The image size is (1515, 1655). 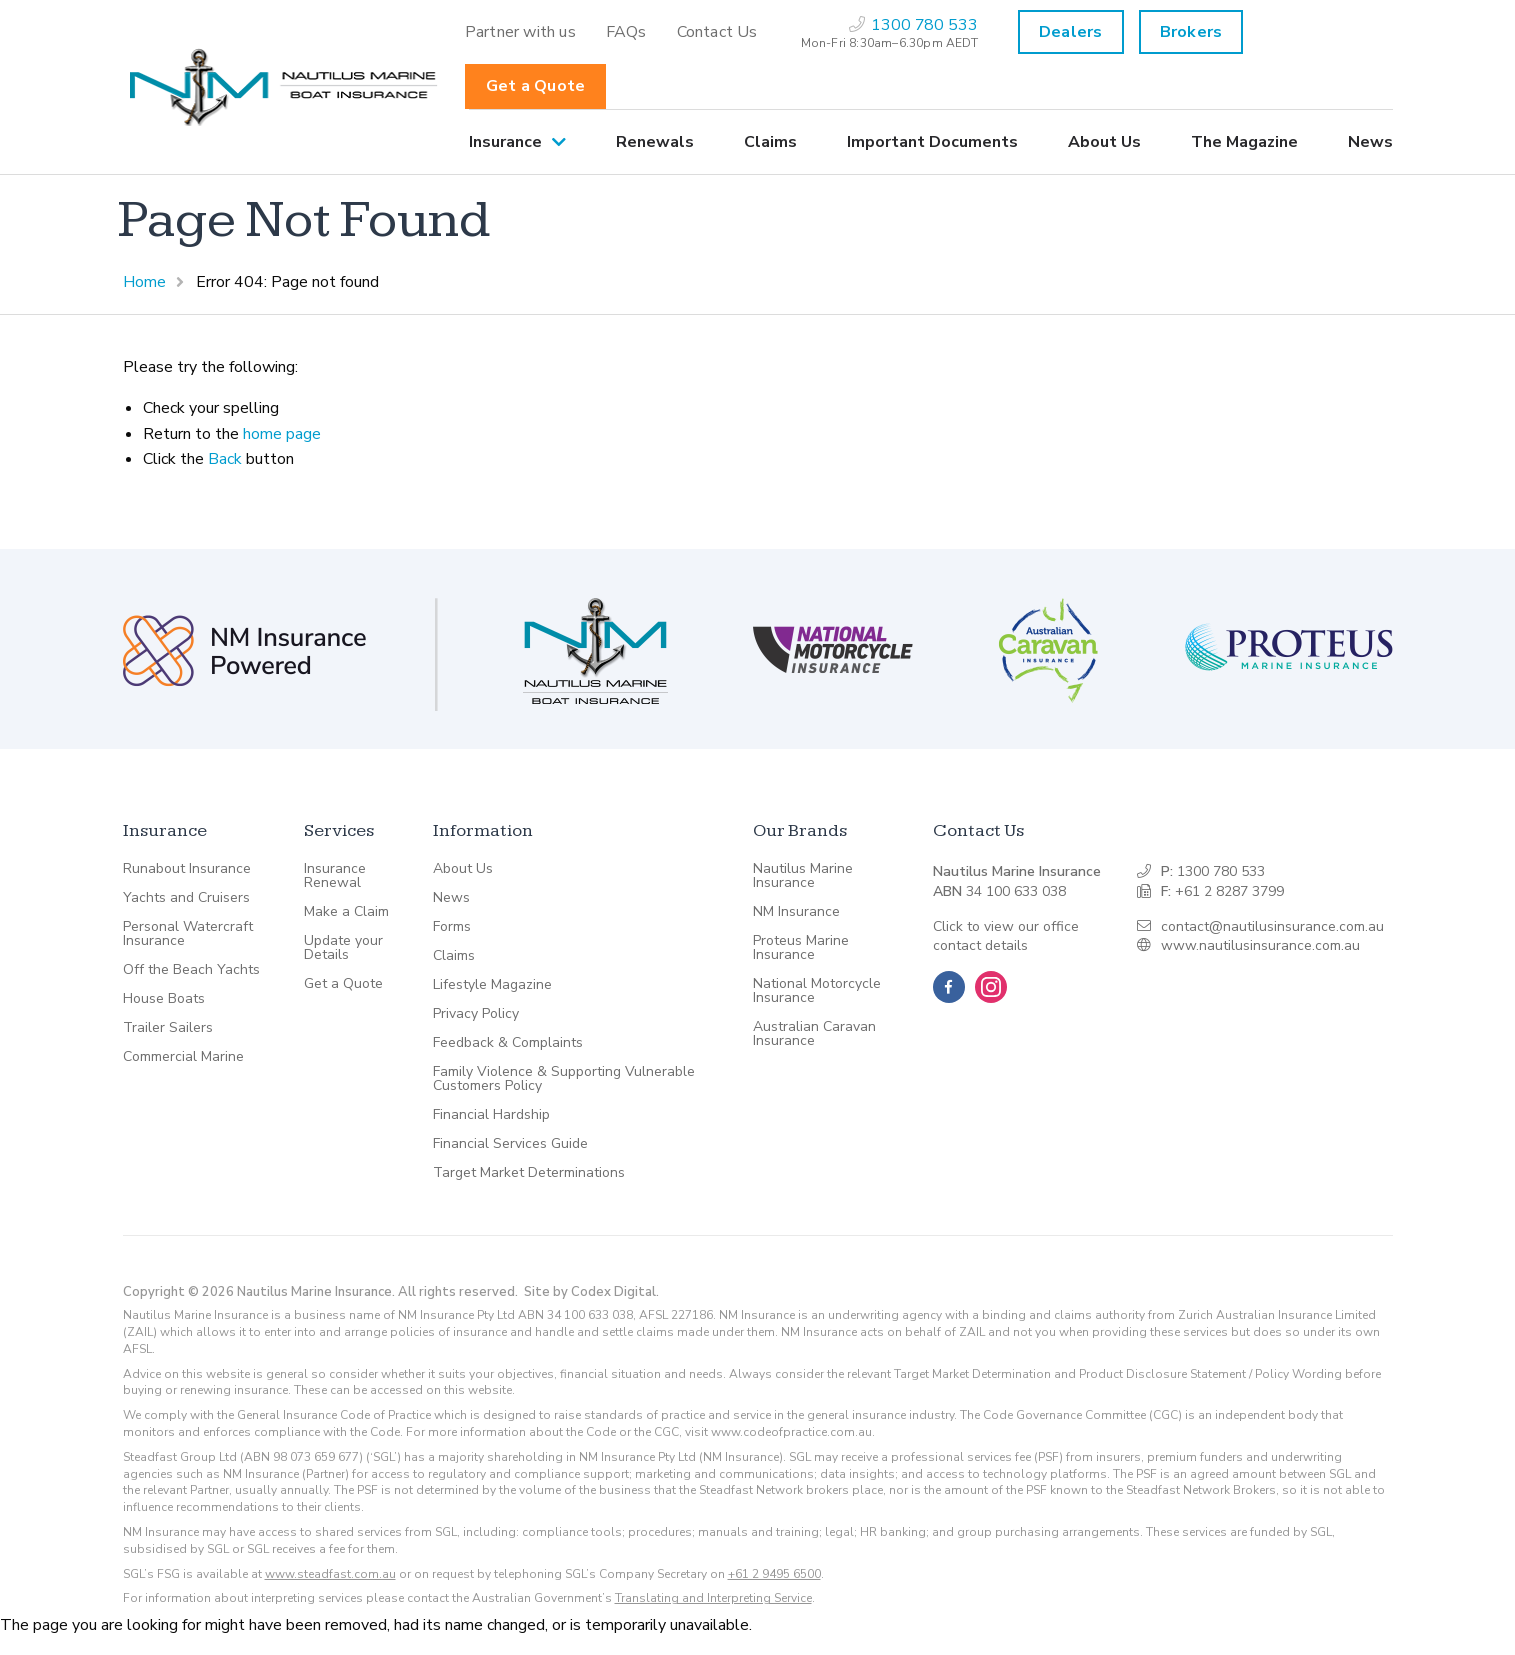 What do you see at coordinates (187, 869) in the screenshot?
I see `Runabout Insurance` at bounding box center [187, 869].